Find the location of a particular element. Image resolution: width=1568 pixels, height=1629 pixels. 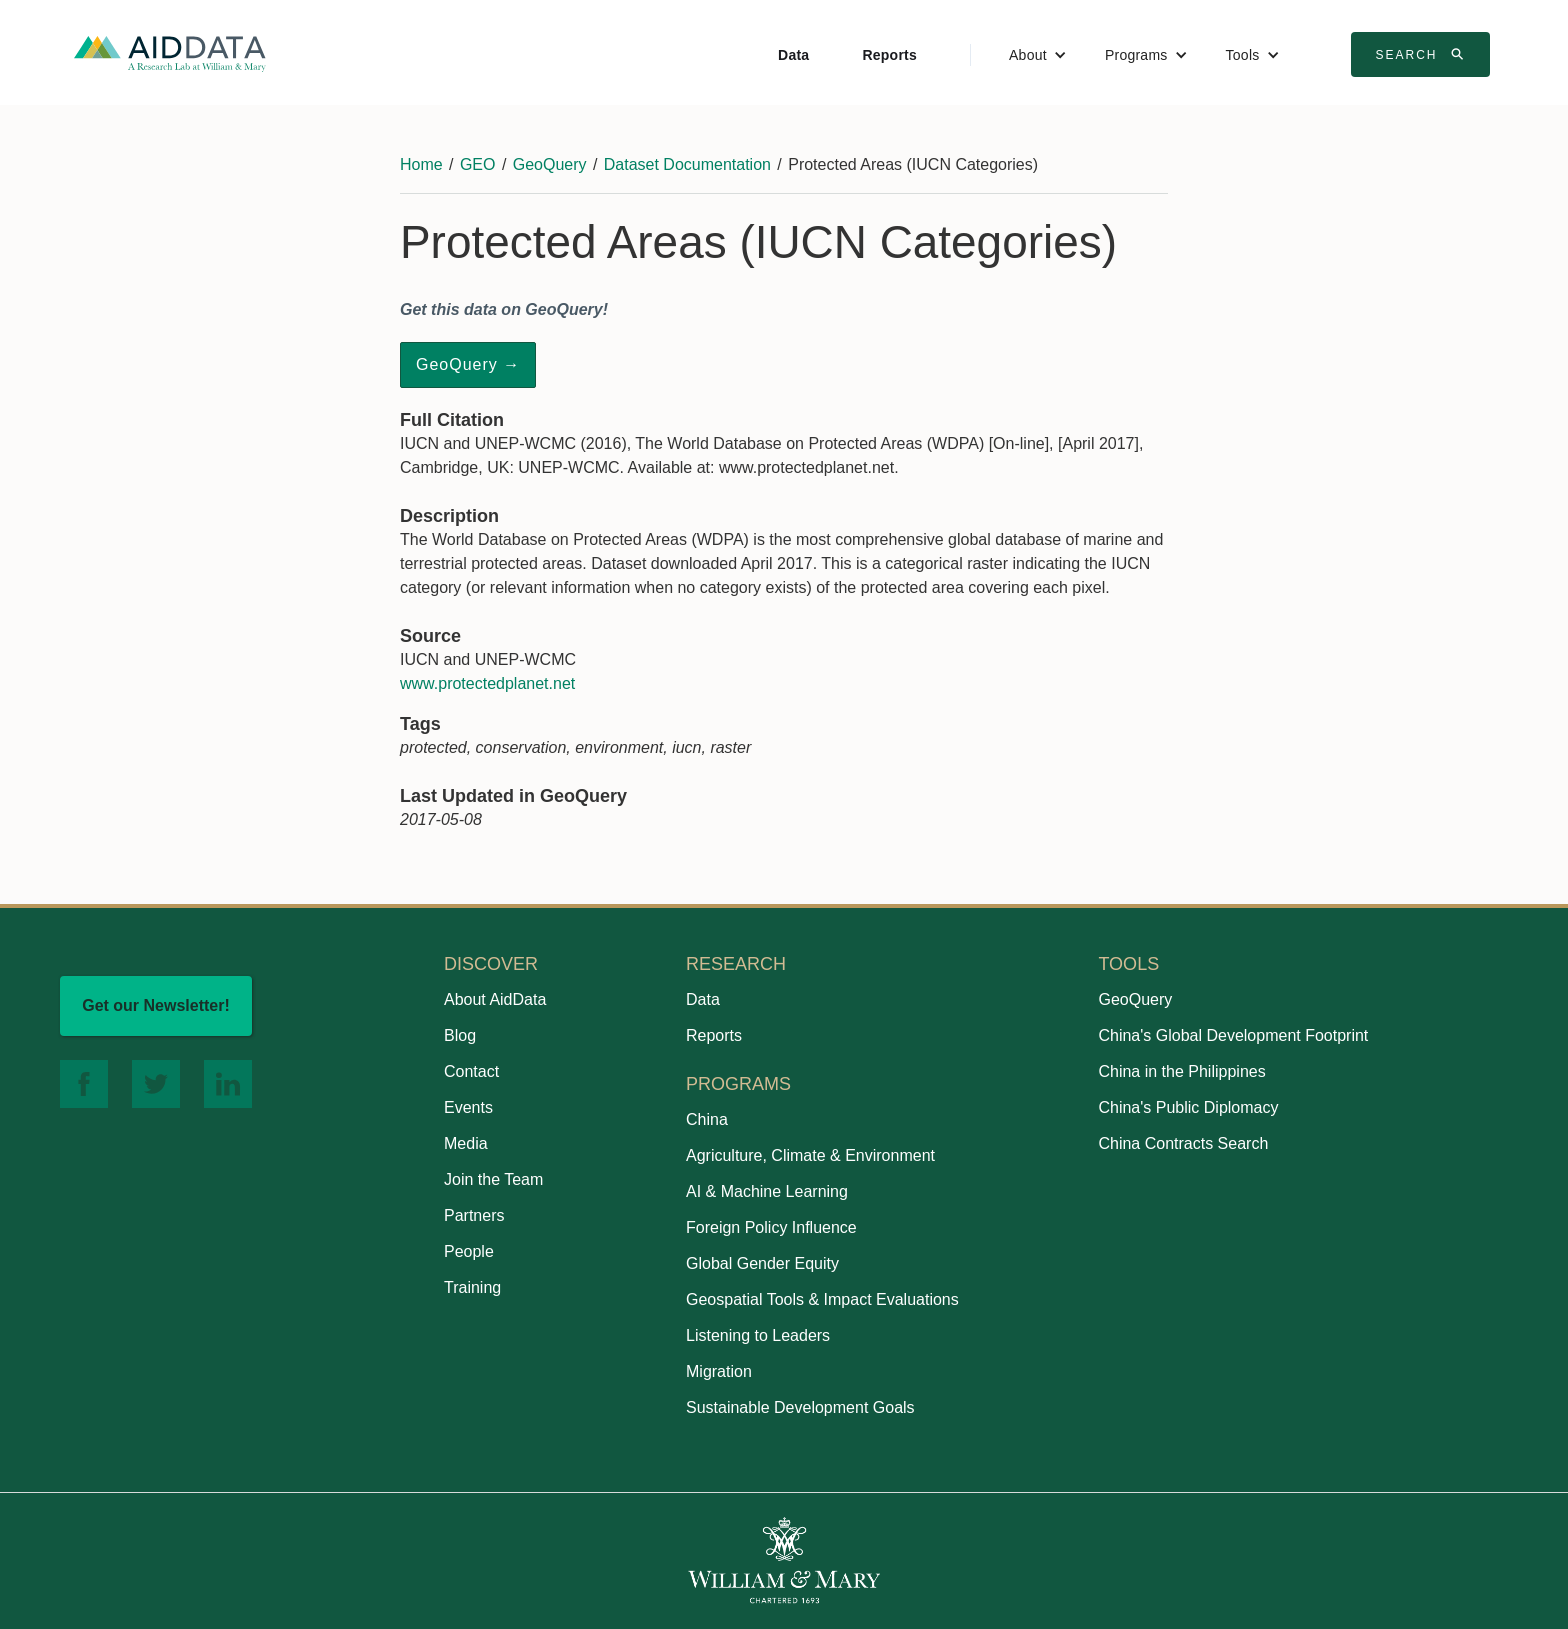

Data is located at coordinates (793, 55).